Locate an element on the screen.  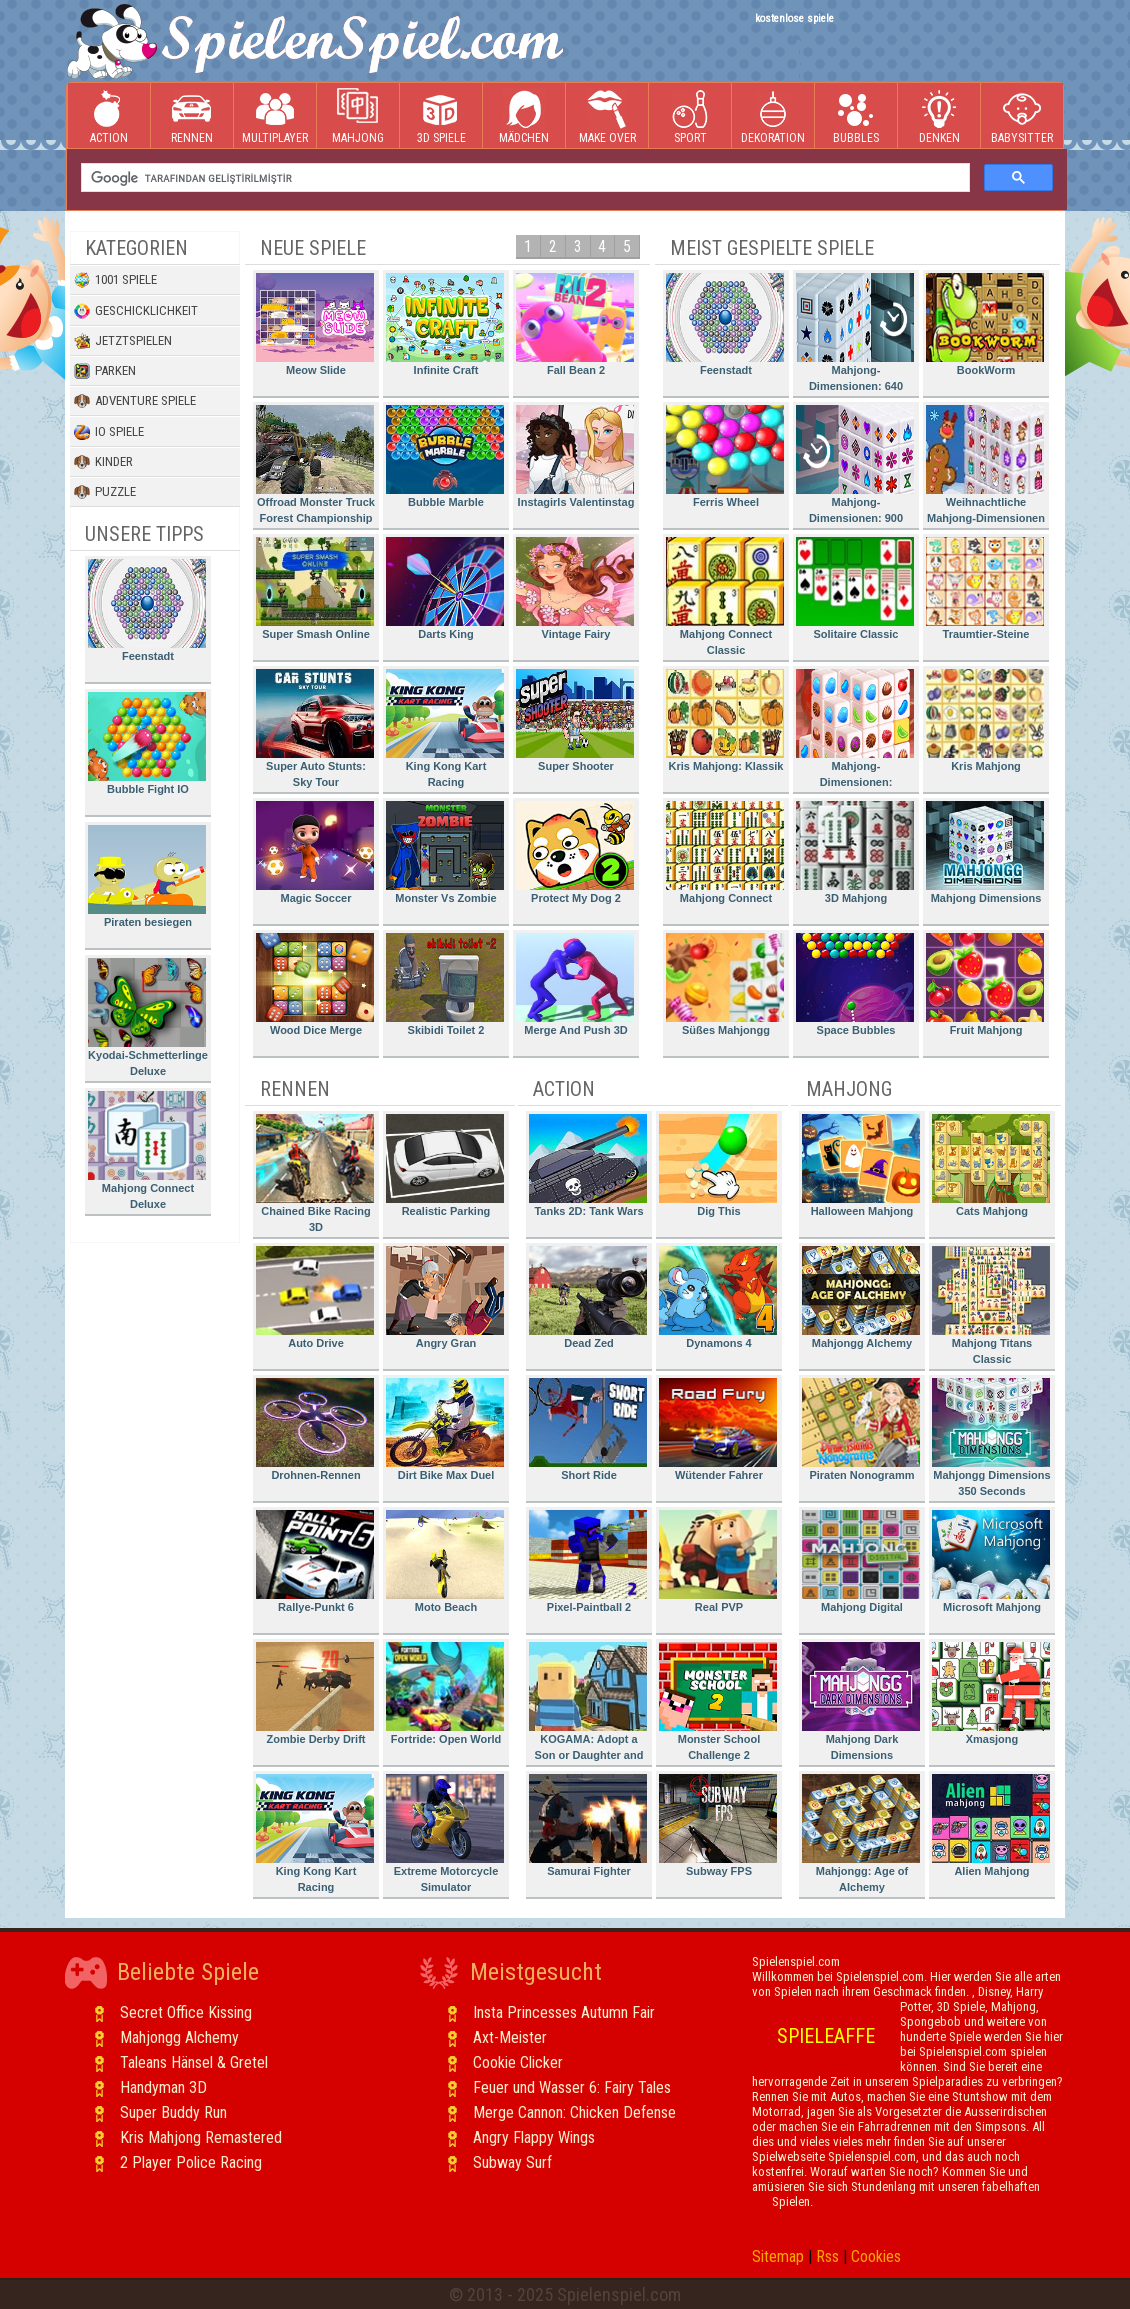
Super Shooter is located at coordinates (575, 720).